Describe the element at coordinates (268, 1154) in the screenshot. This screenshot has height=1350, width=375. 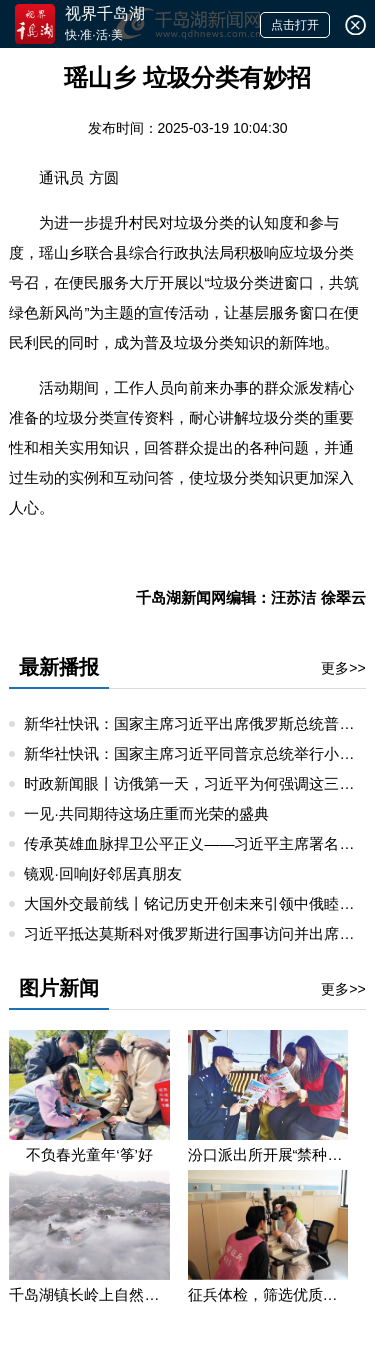
I see `汾口派出所开展“禁种铲毒”宣教活动` at that location.